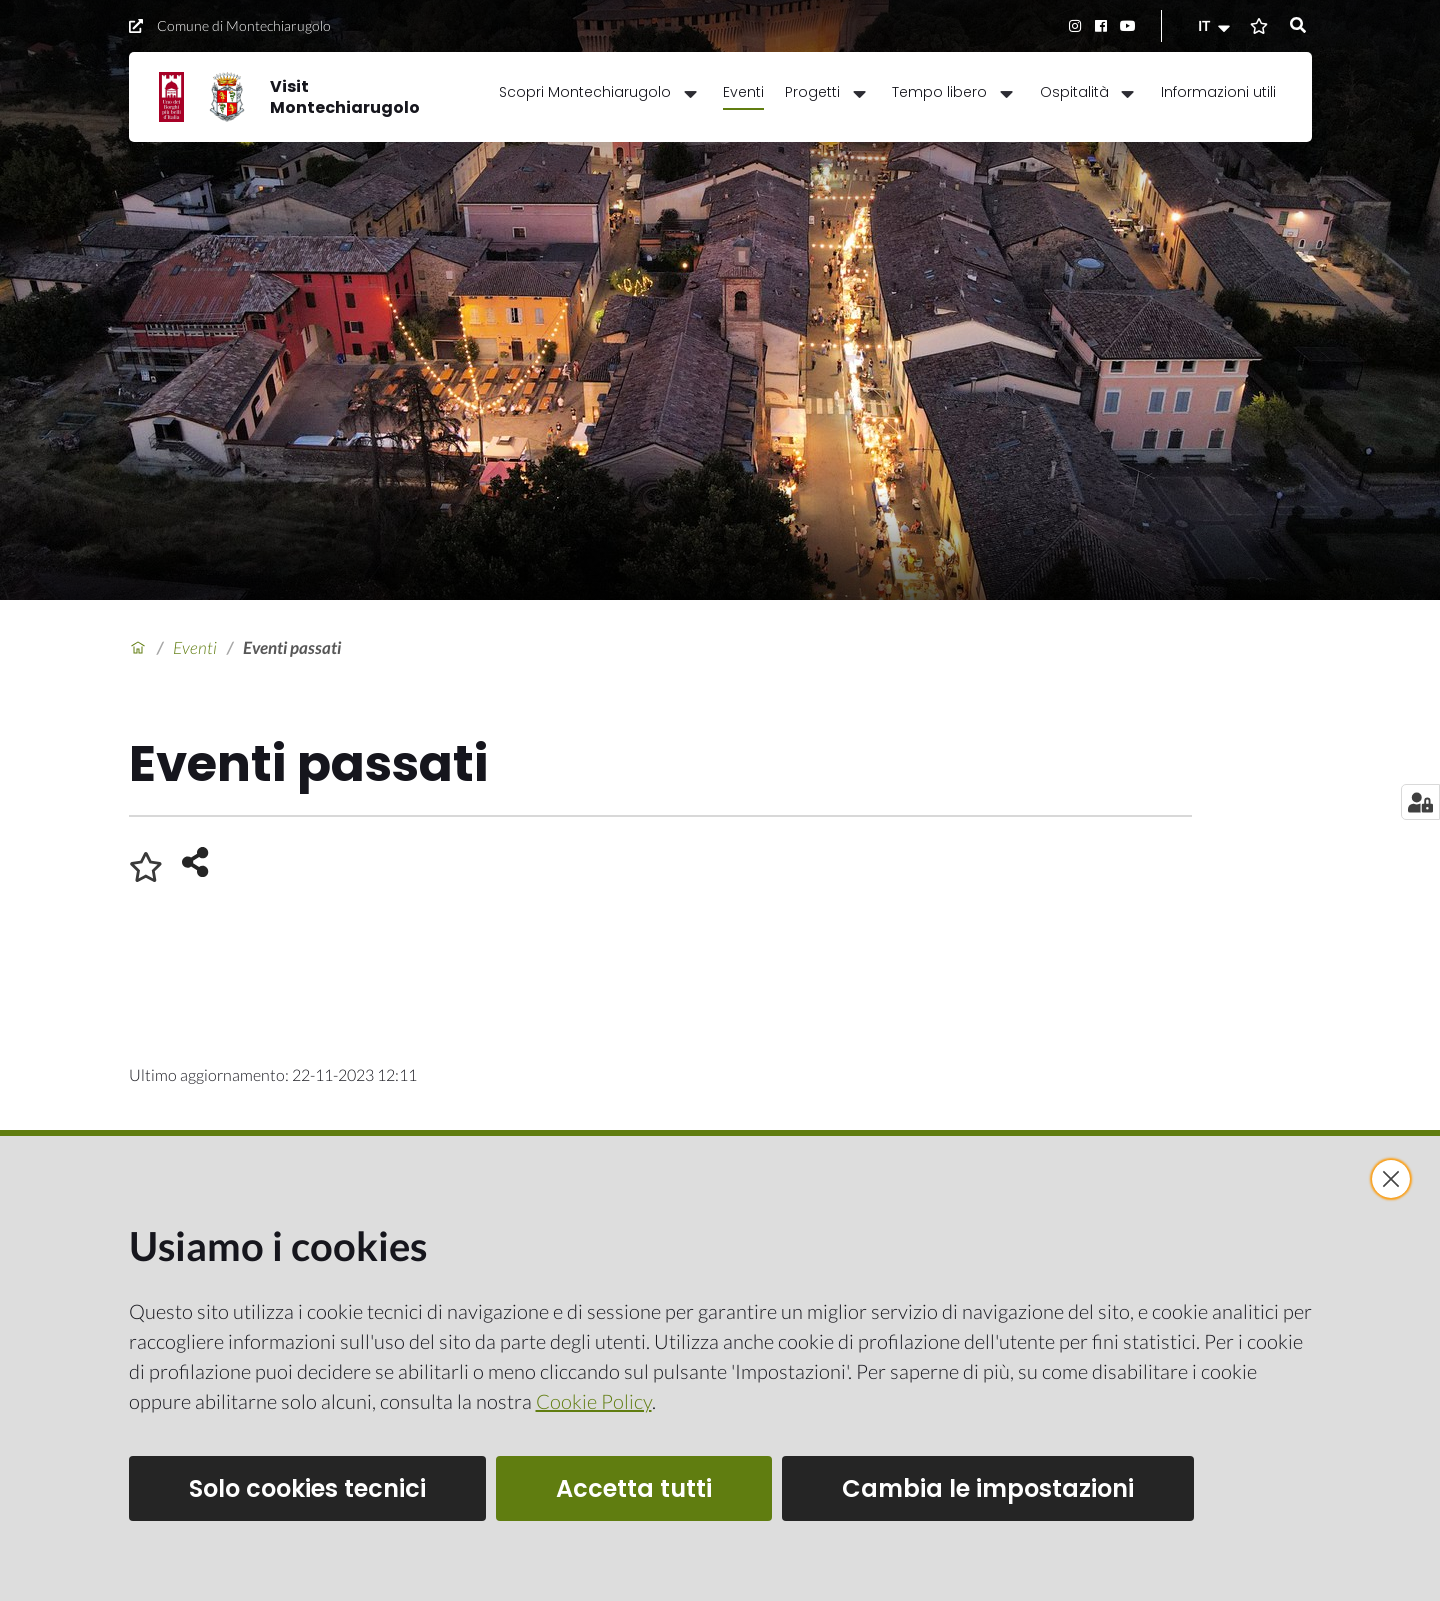 The width and height of the screenshot is (1440, 1601). Describe the element at coordinates (594, 1401) in the screenshot. I see `Cookie Policy` at that location.